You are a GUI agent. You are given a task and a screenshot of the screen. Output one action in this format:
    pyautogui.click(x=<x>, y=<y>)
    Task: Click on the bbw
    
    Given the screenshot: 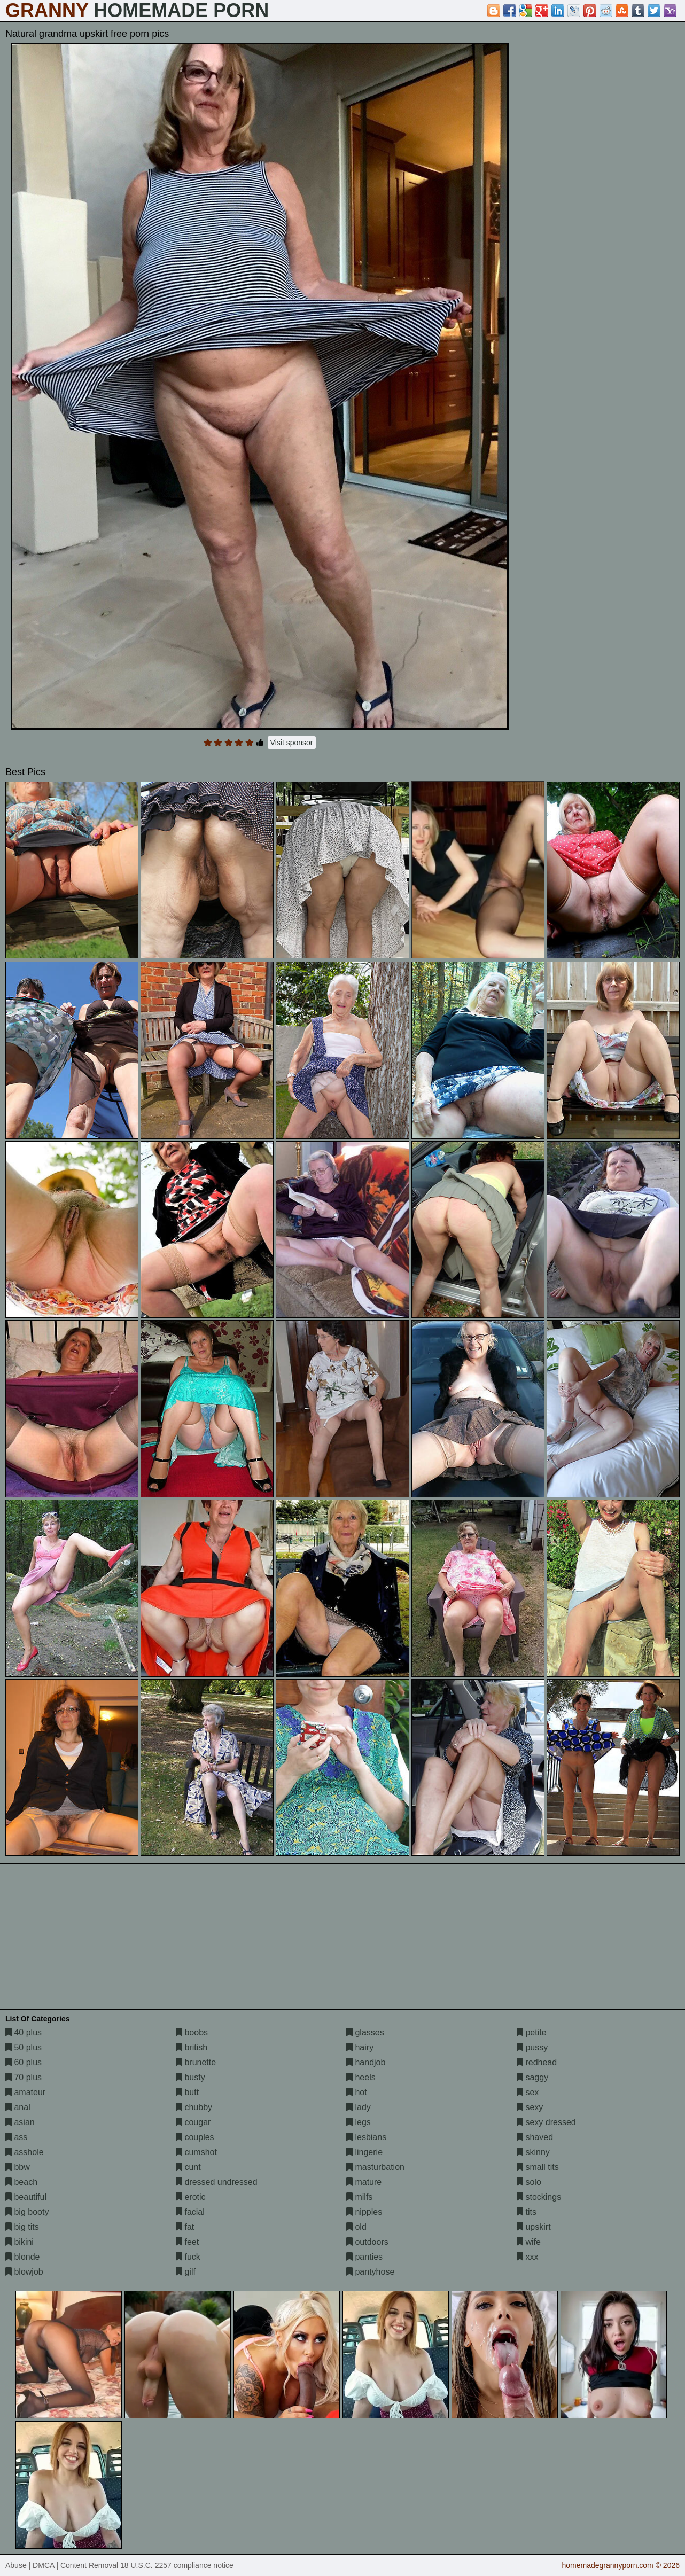 What is the action you would take?
    pyautogui.click(x=17, y=2167)
    